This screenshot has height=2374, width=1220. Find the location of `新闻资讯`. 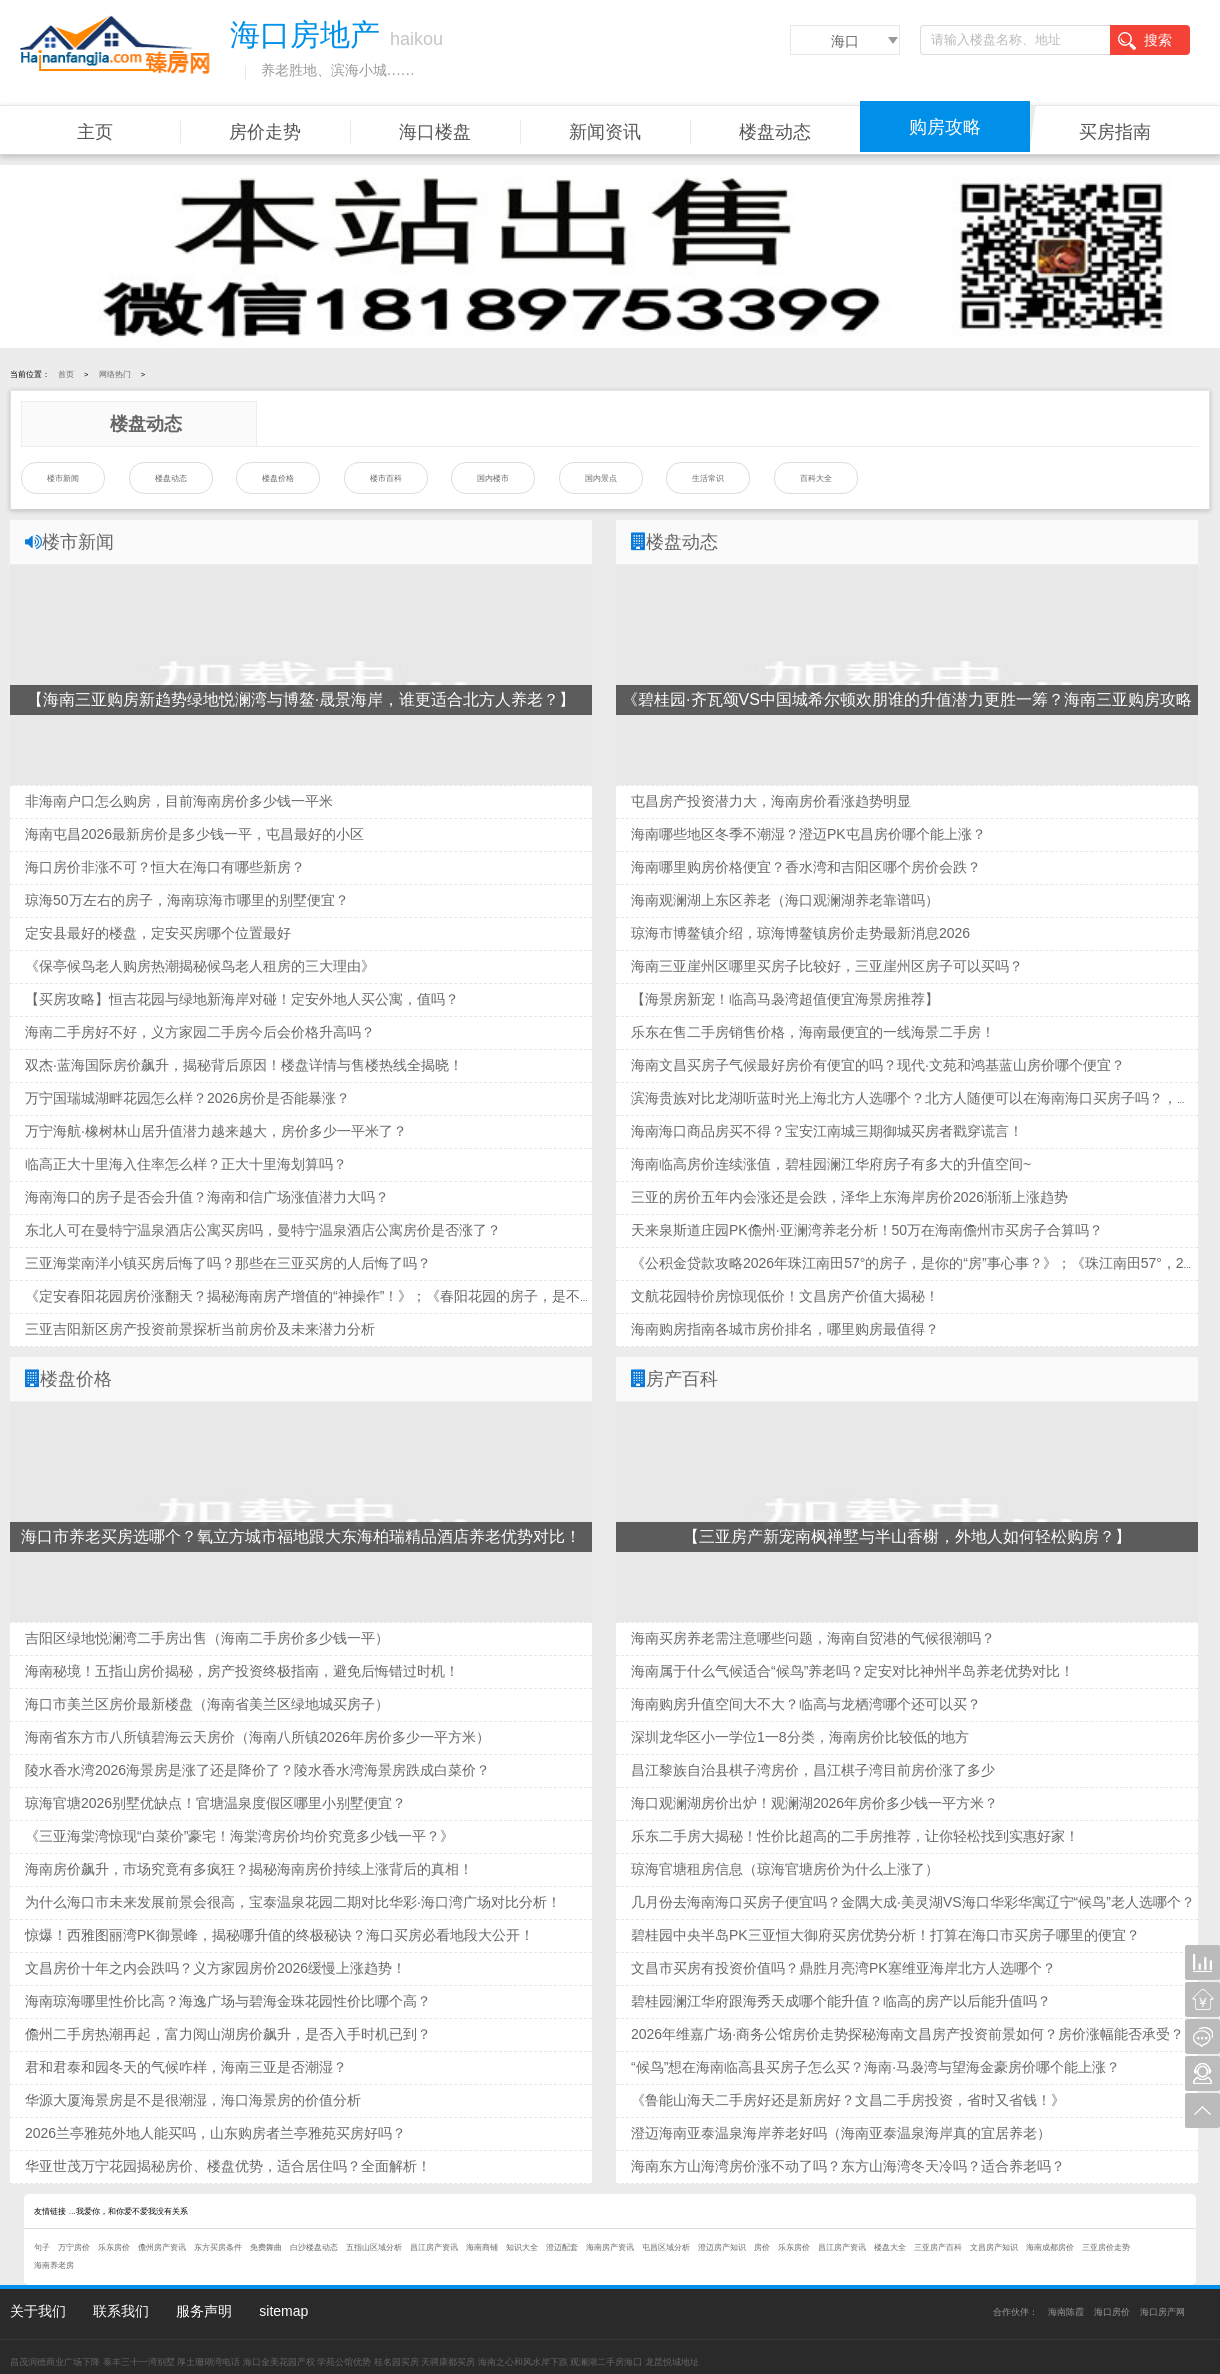

新闻资讯 is located at coordinates (605, 132).